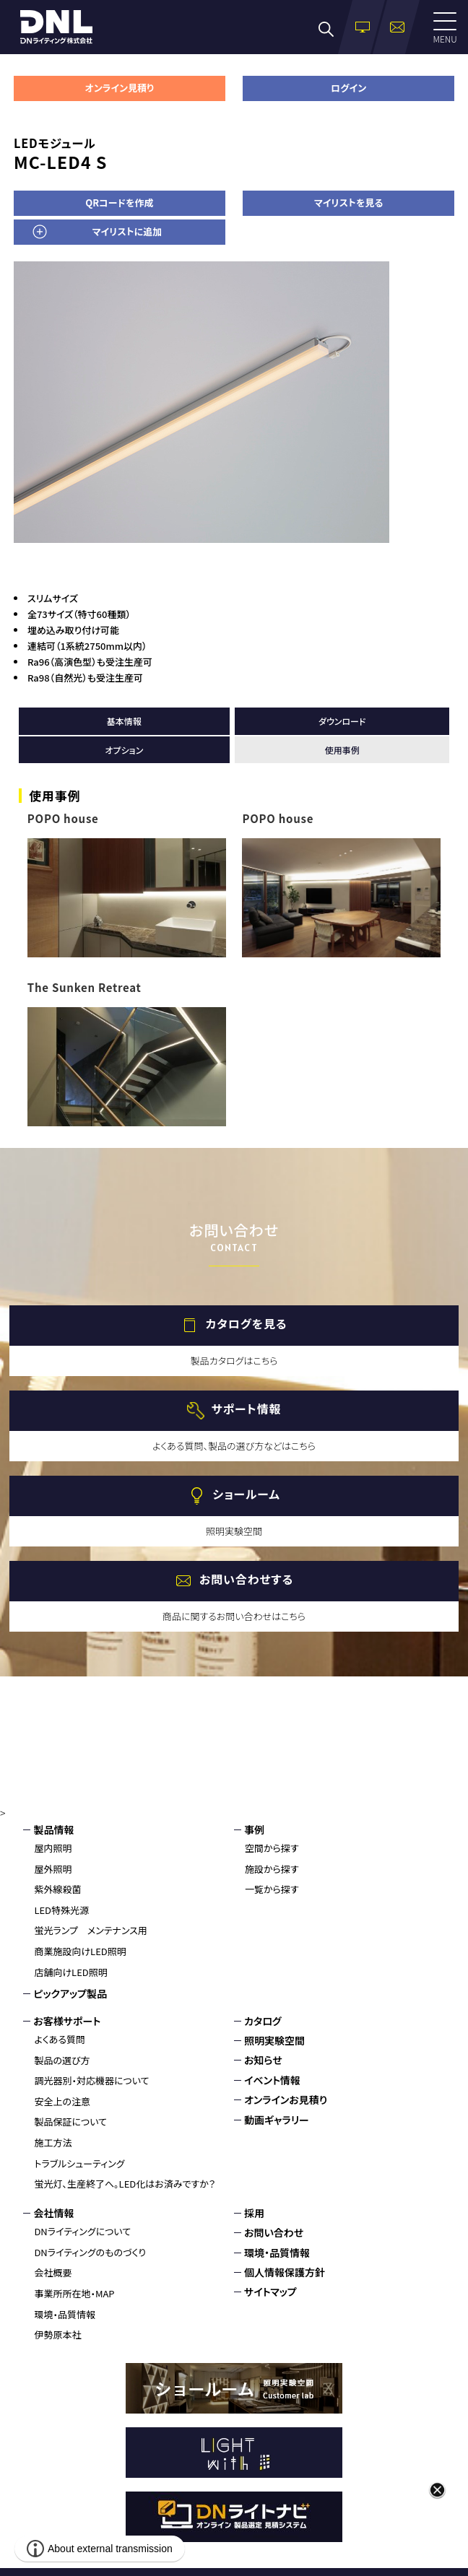 This screenshot has height=2576, width=468. I want to click on ピックアップ製品, so click(70, 1993).